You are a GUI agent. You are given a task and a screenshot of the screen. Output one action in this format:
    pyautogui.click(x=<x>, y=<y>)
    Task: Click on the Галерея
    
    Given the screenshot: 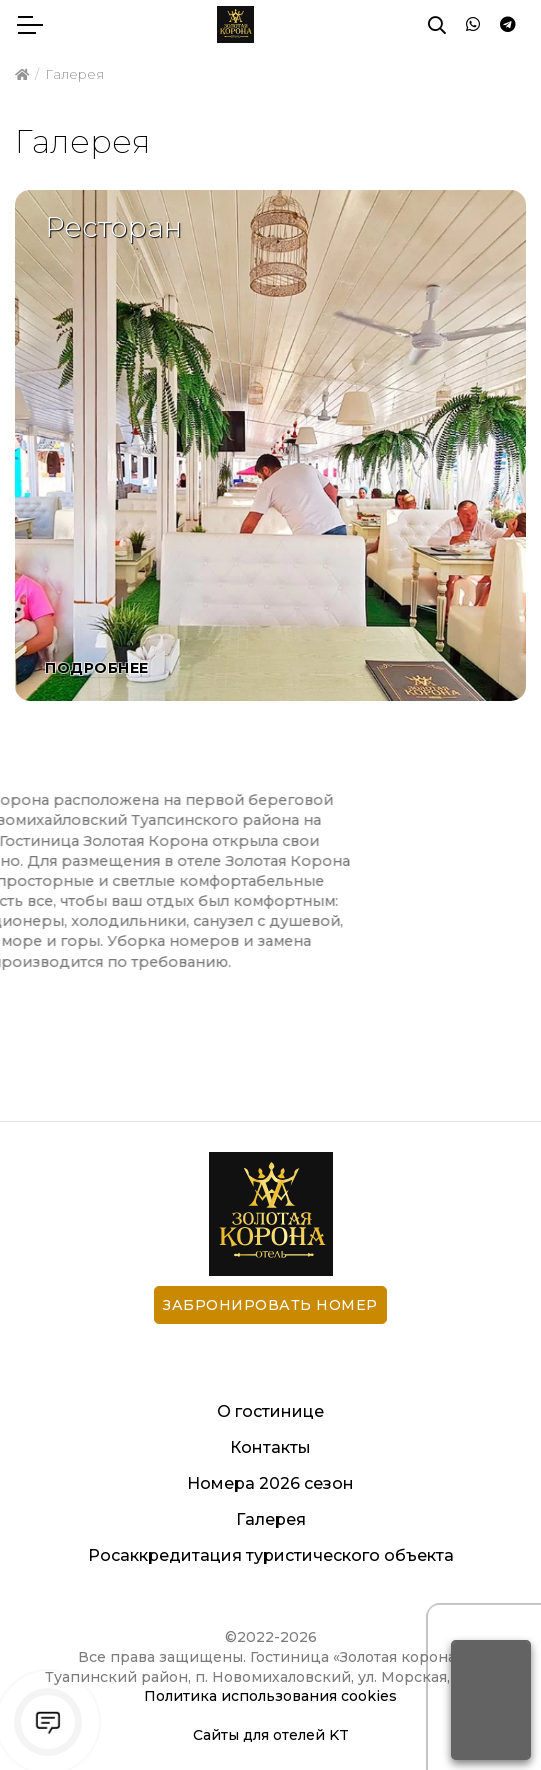 What is the action you would take?
    pyautogui.click(x=271, y=1519)
    